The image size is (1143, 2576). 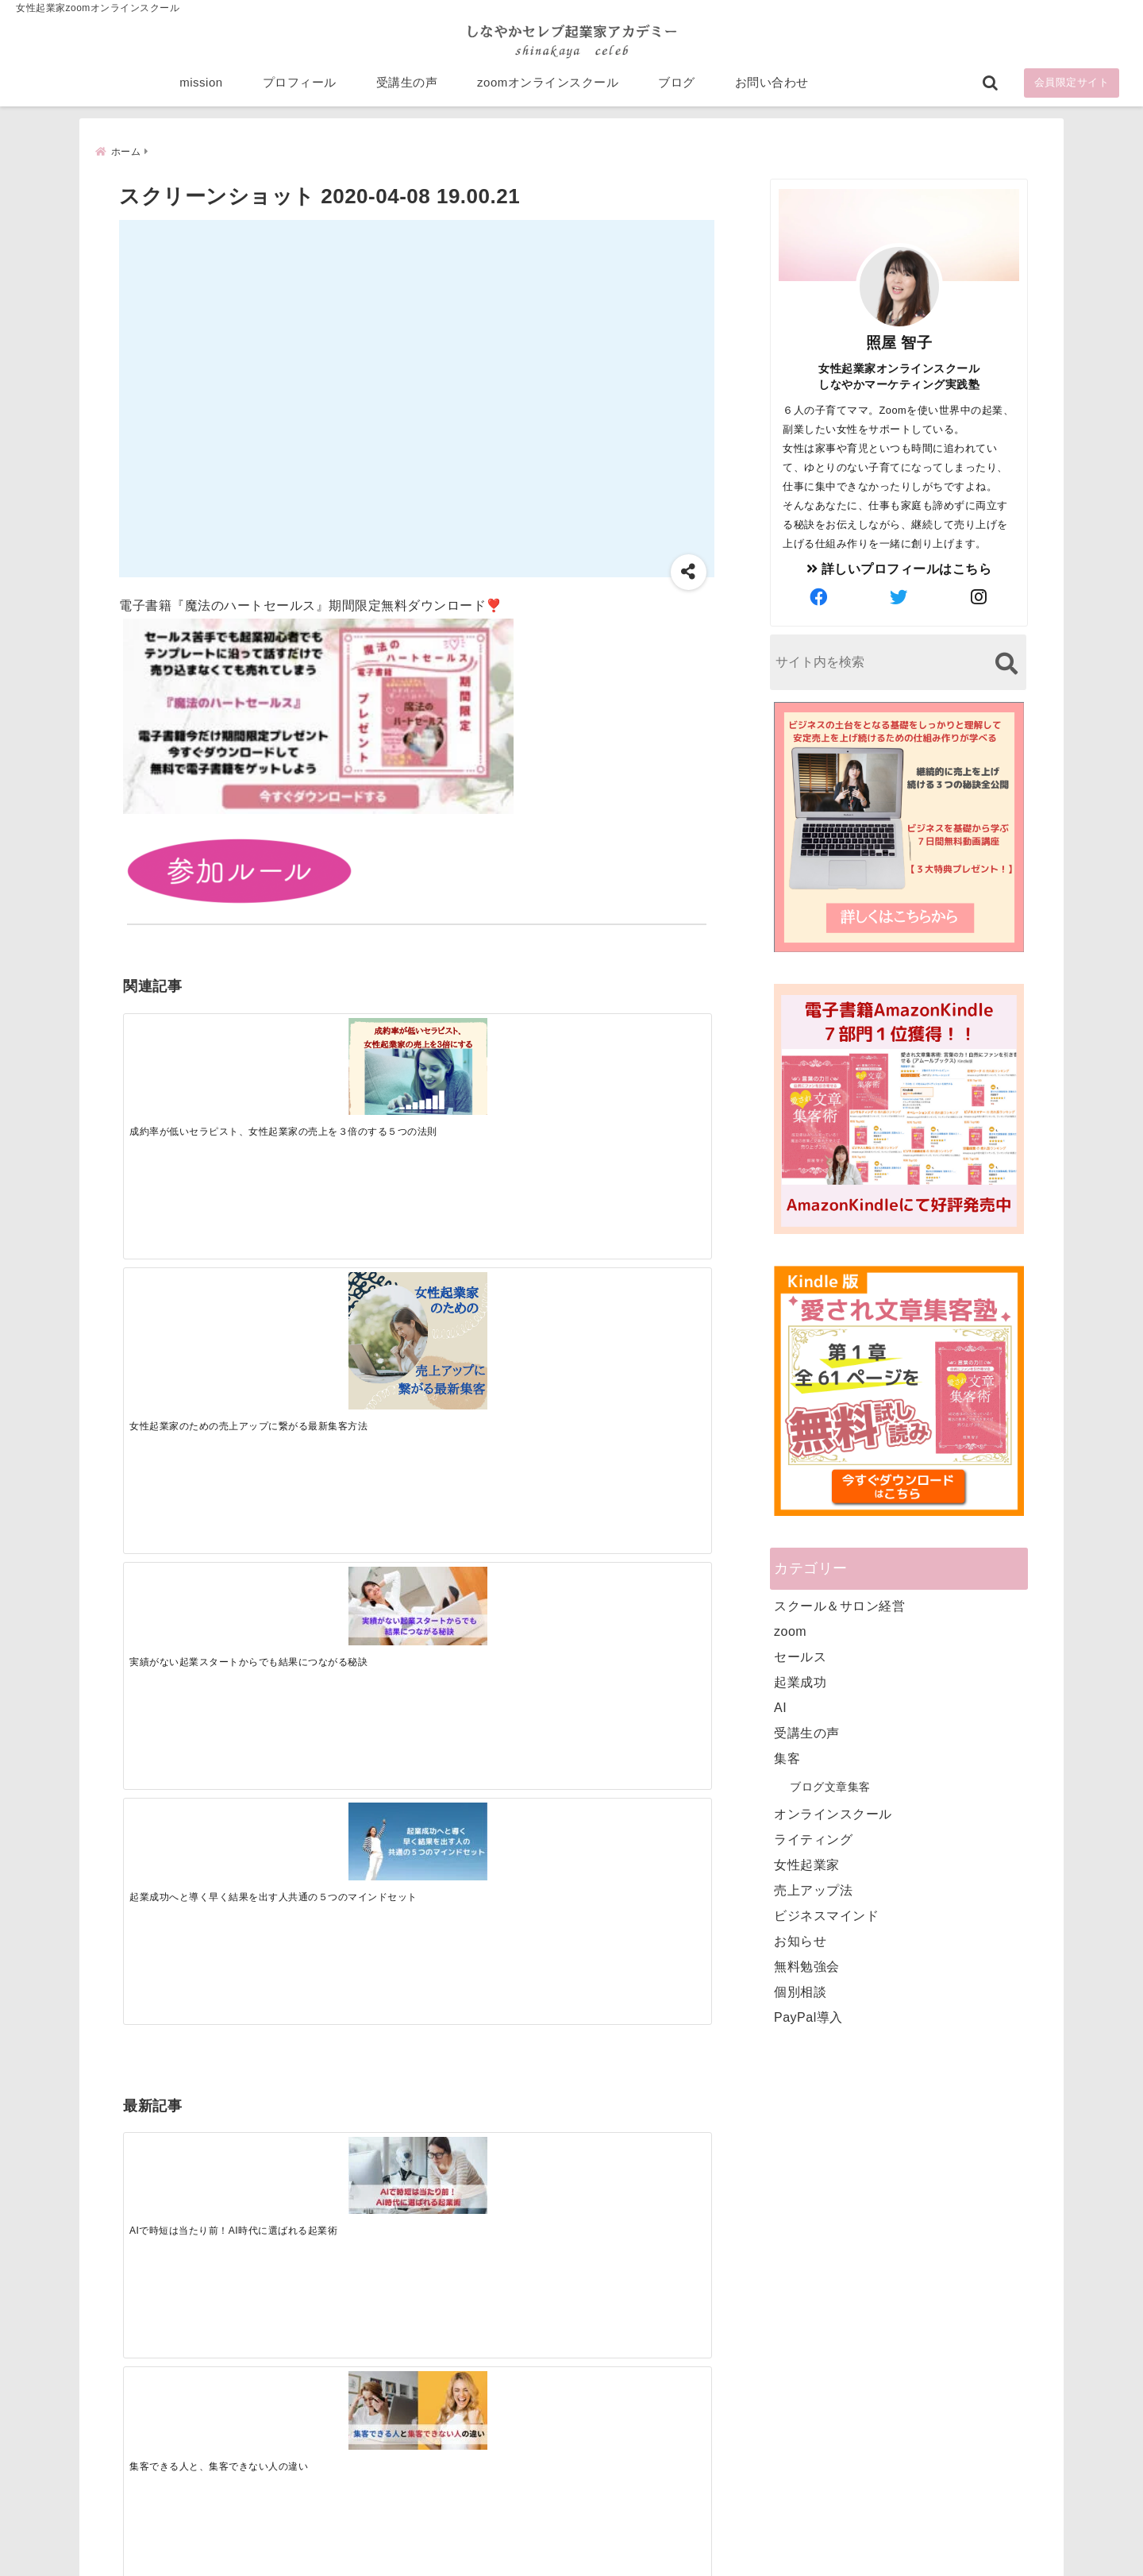 I want to click on [author-instagram], so click(x=979, y=597).